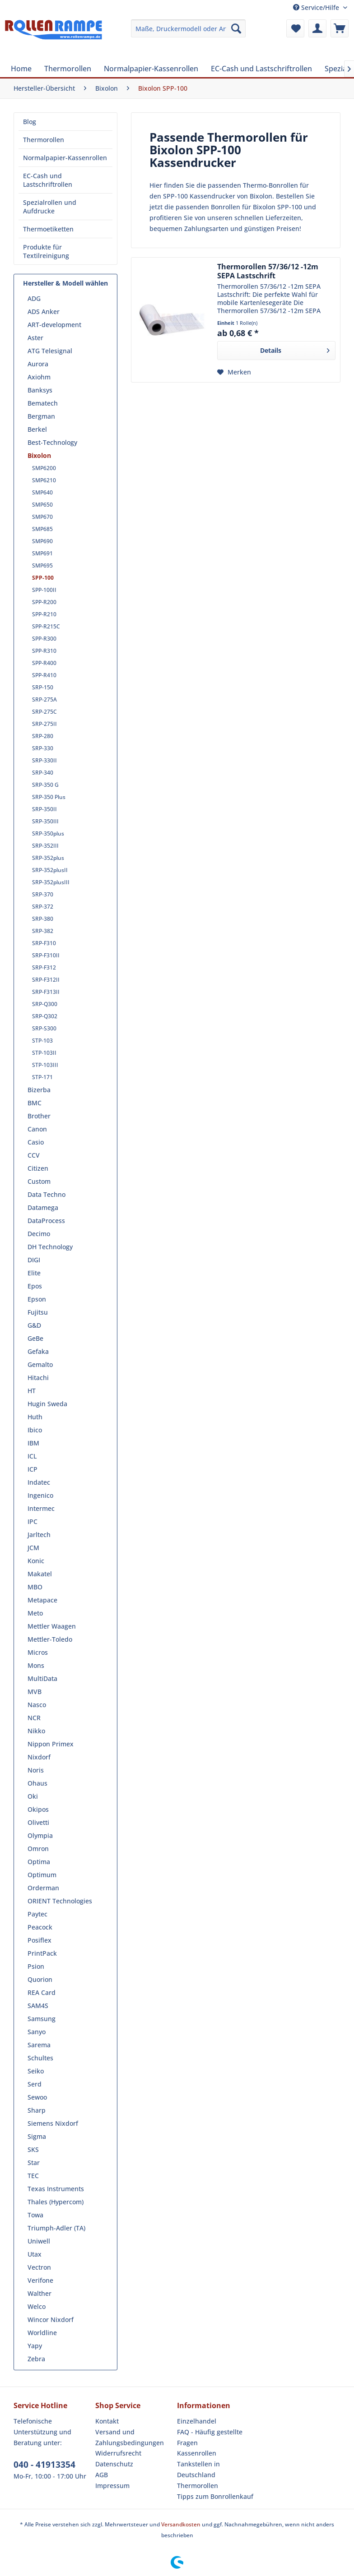 This screenshot has height=2576, width=354. What do you see at coordinates (37, 1914) in the screenshot?
I see `Paytec` at bounding box center [37, 1914].